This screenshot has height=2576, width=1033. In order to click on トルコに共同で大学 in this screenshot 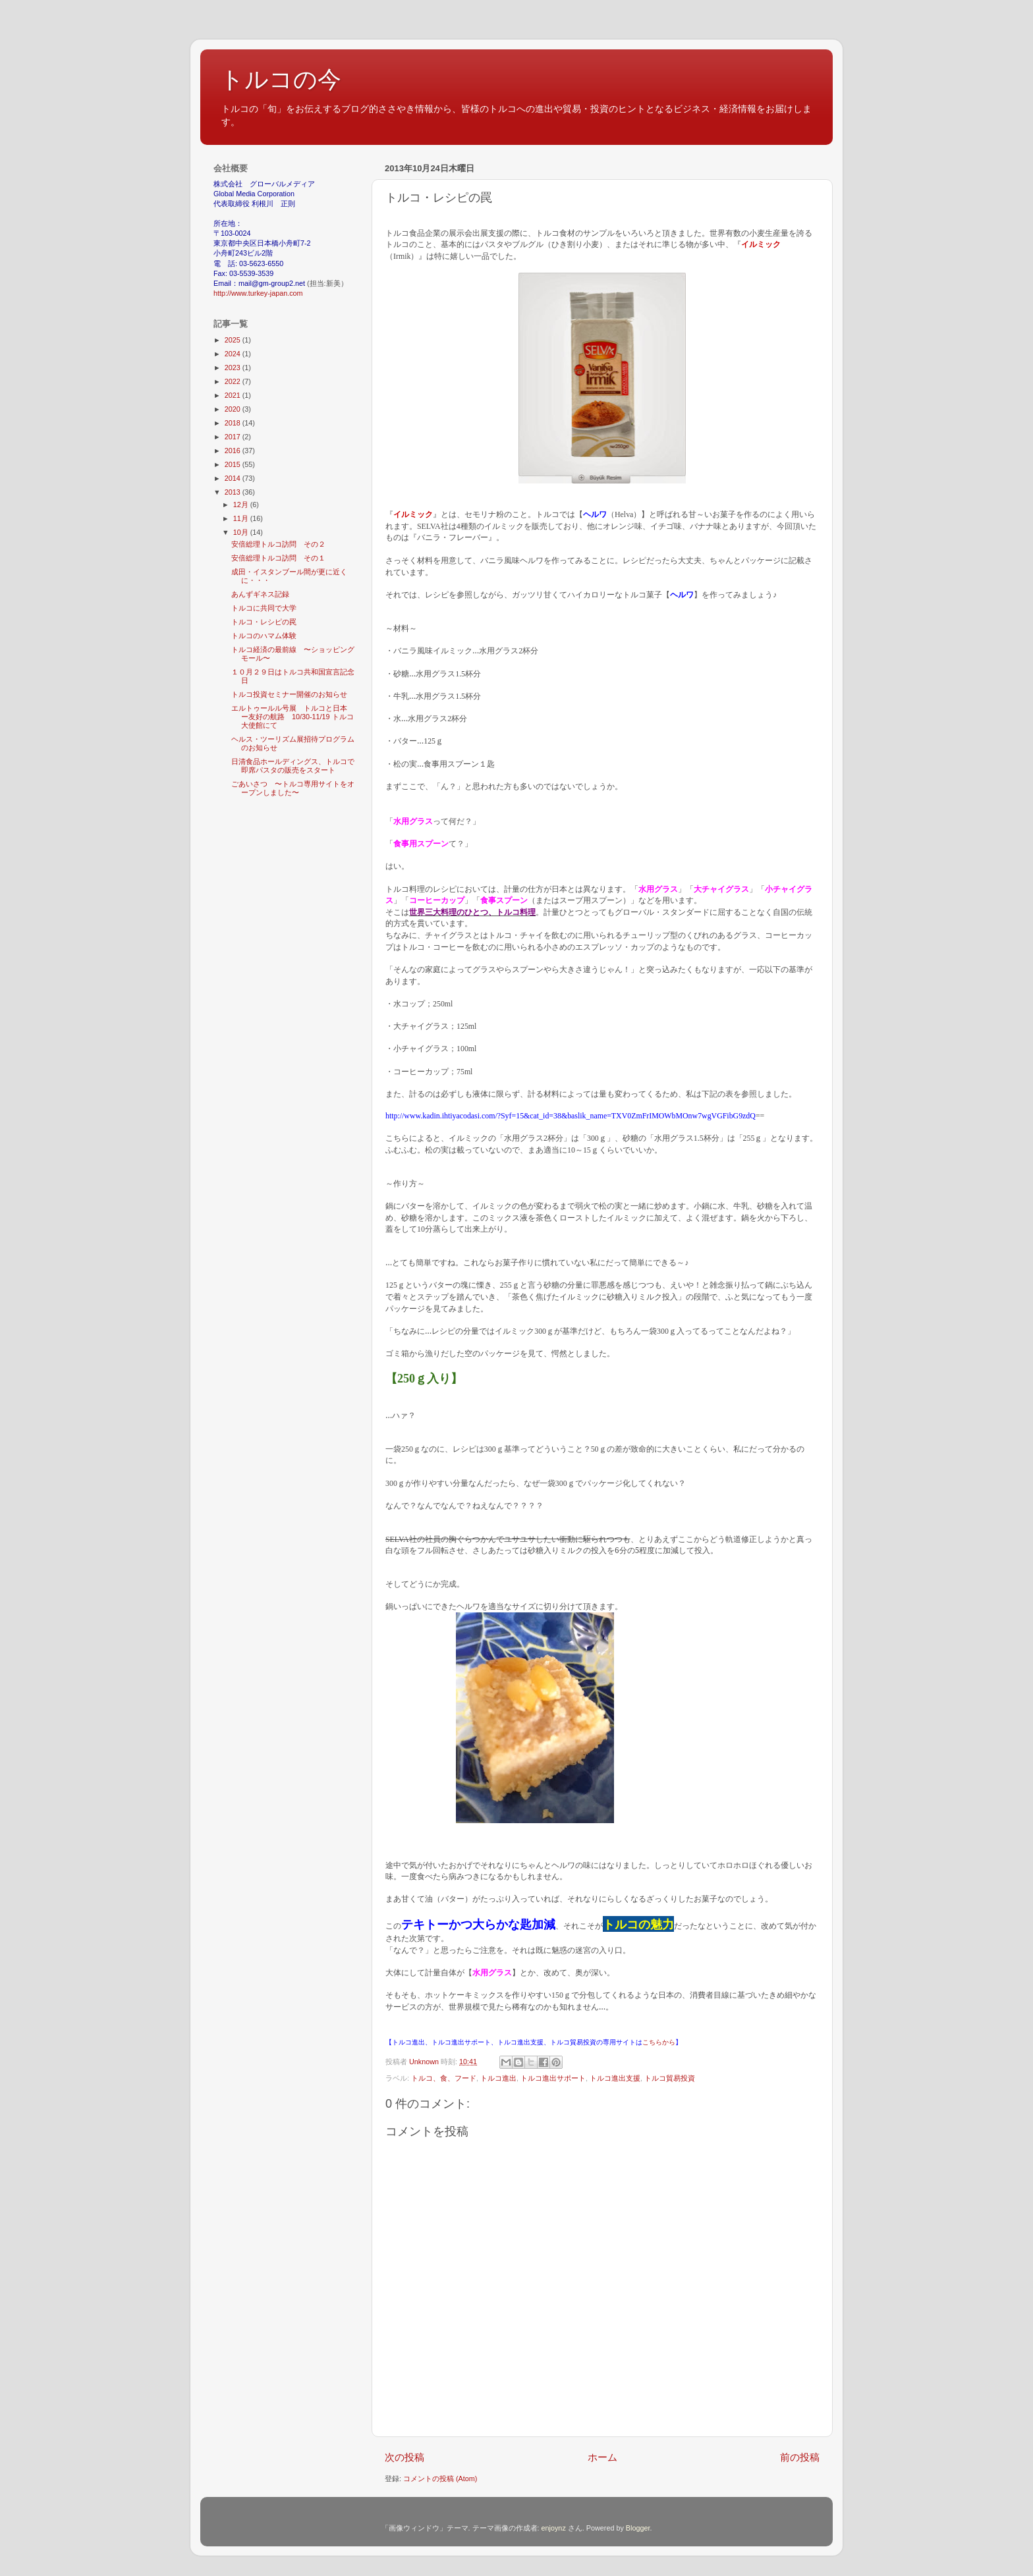, I will do `click(263, 608)`.